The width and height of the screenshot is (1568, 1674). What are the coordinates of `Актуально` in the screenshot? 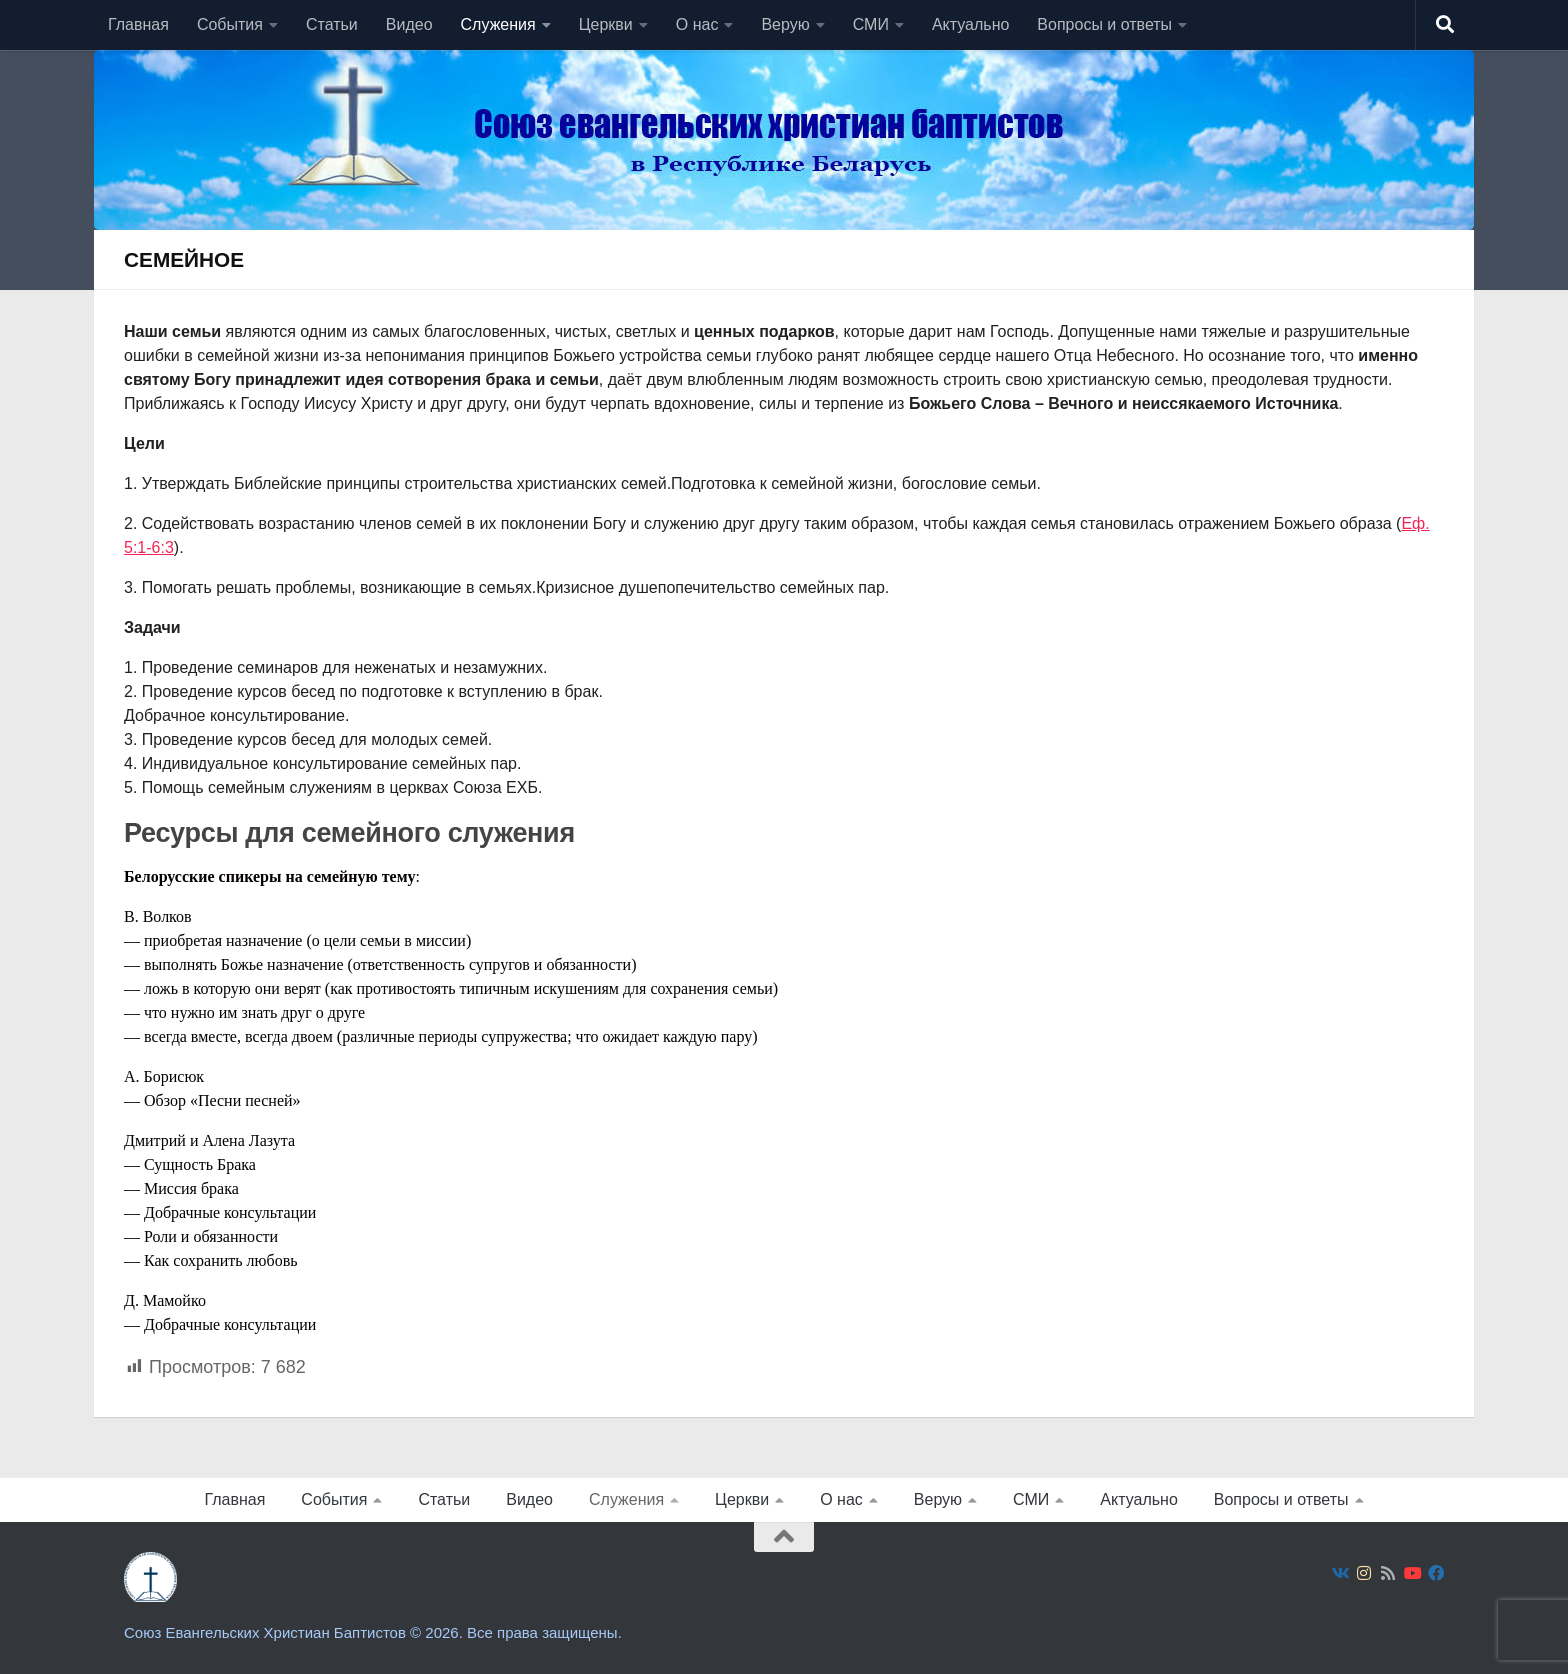 It's located at (970, 24).